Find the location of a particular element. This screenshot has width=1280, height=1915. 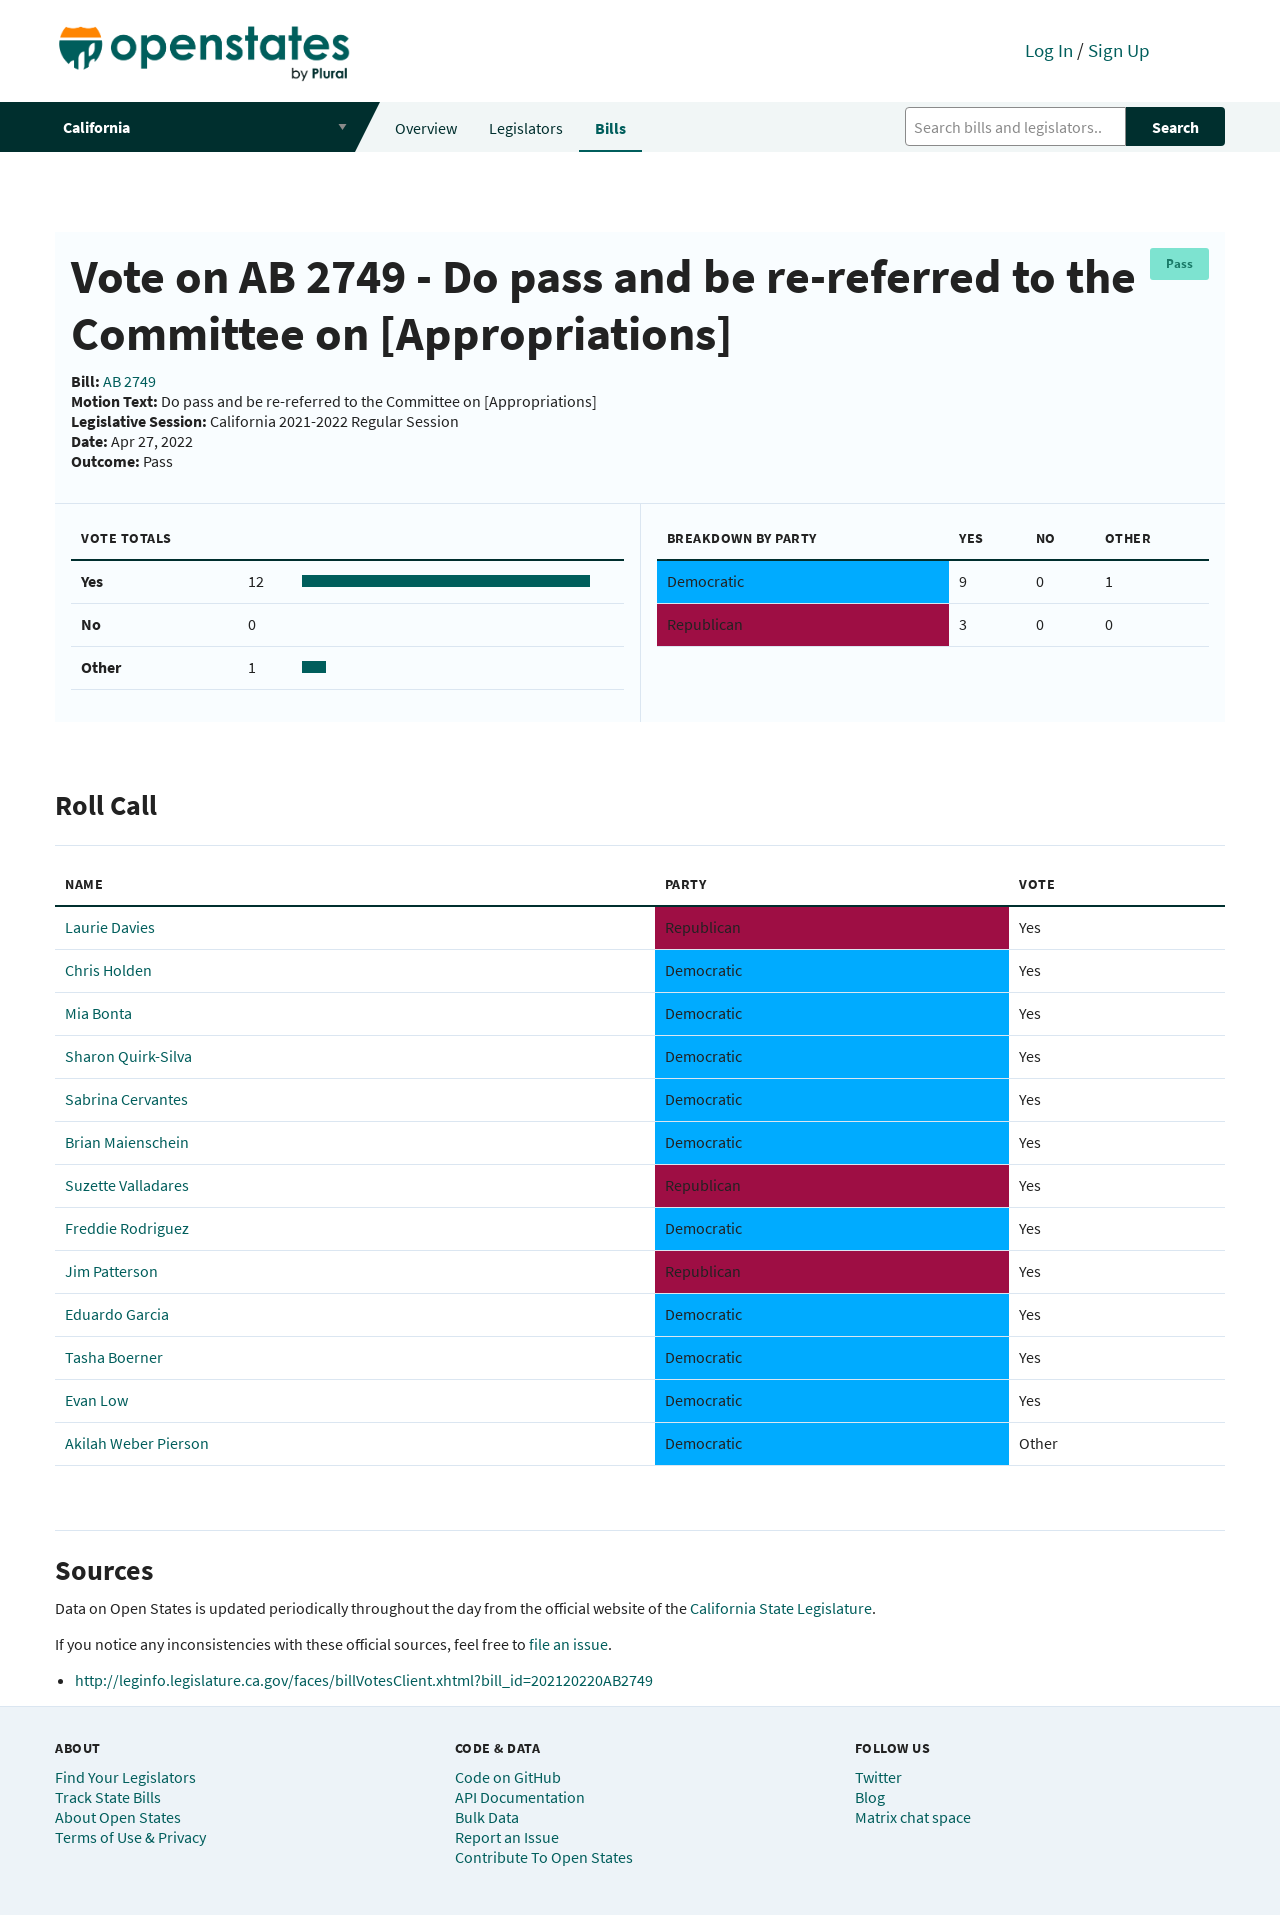

Sabrina Cervantes is located at coordinates (126, 1099).